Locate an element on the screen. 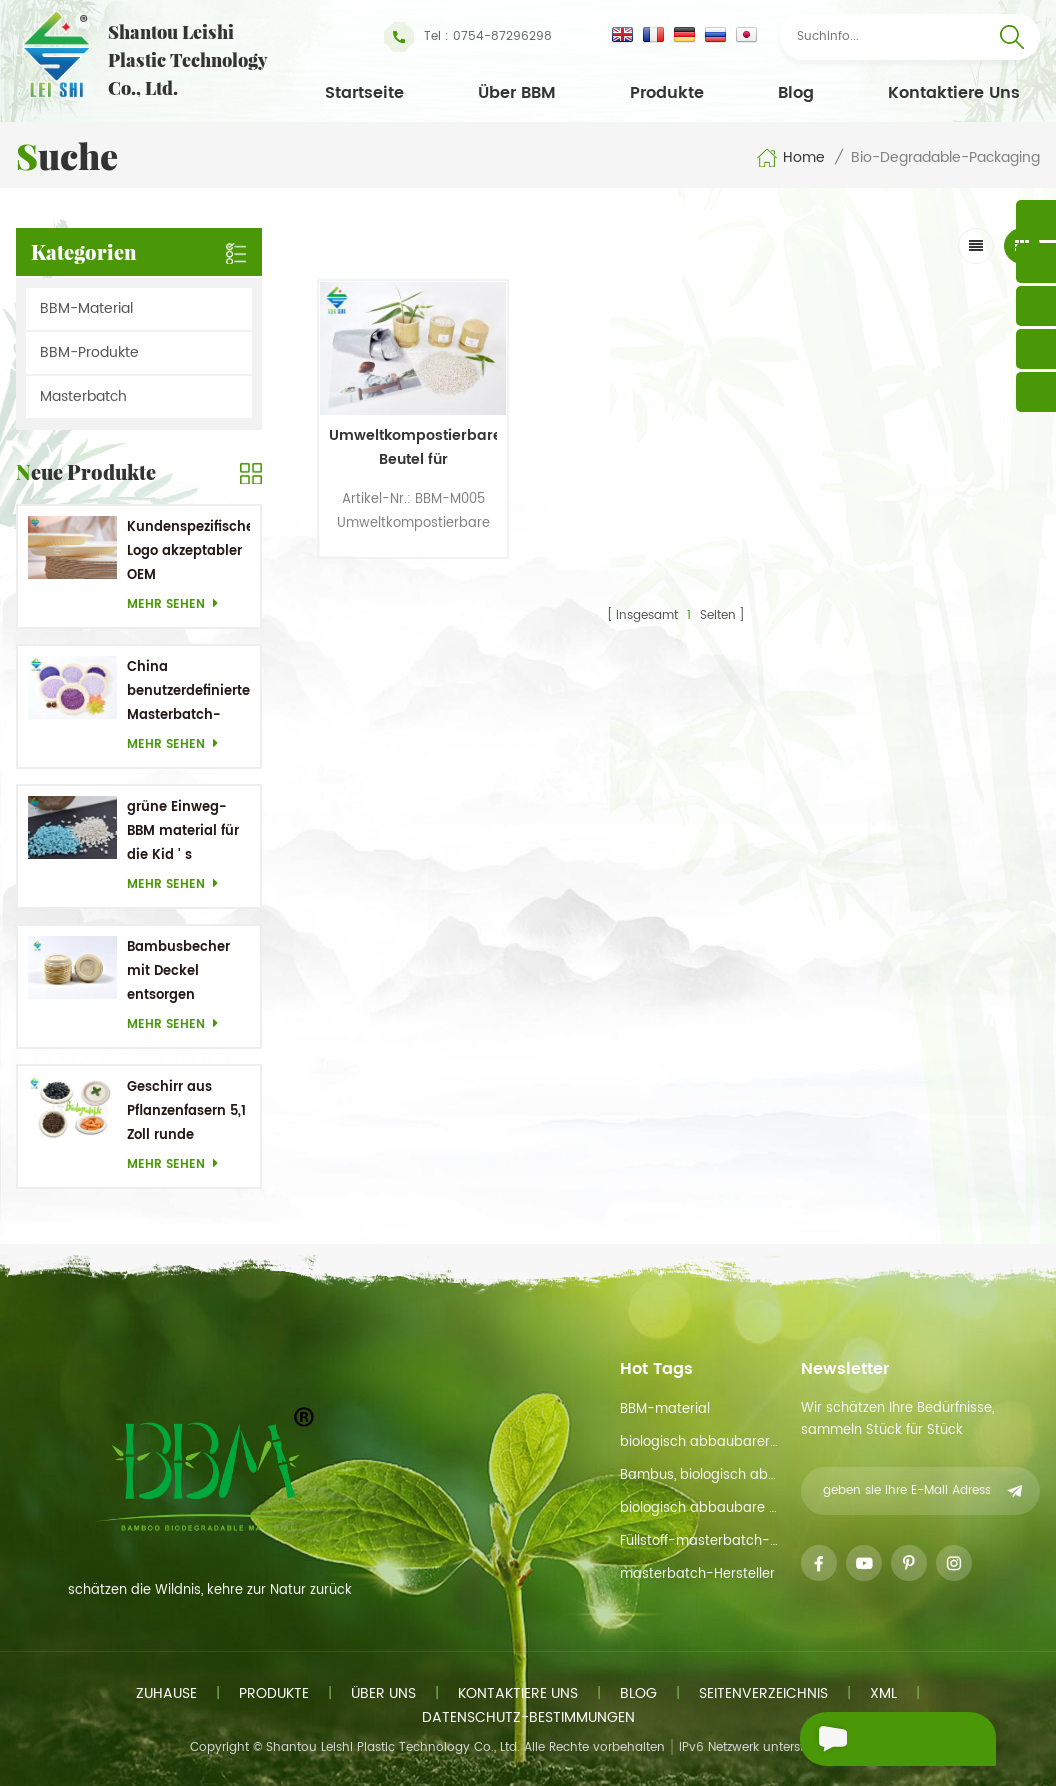  biologisch abbaubarer Rohstoff is located at coordinates (699, 1442).